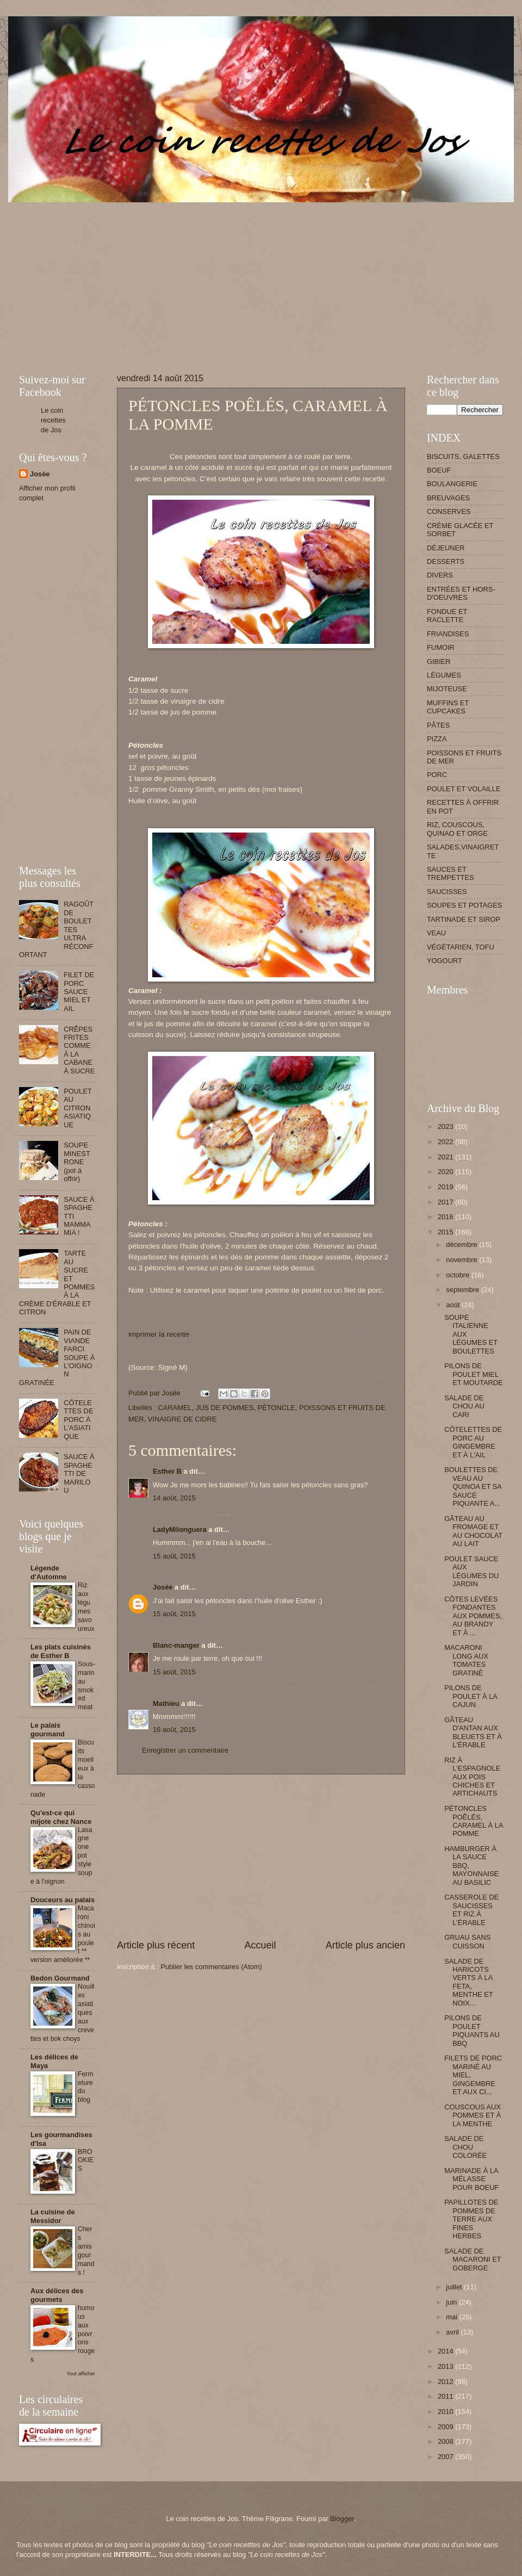 This screenshot has width=522, height=2576. What do you see at coordinates (444, 961) in the screenshot?
I see `YOGOURT` at bounding box center [444, 961].